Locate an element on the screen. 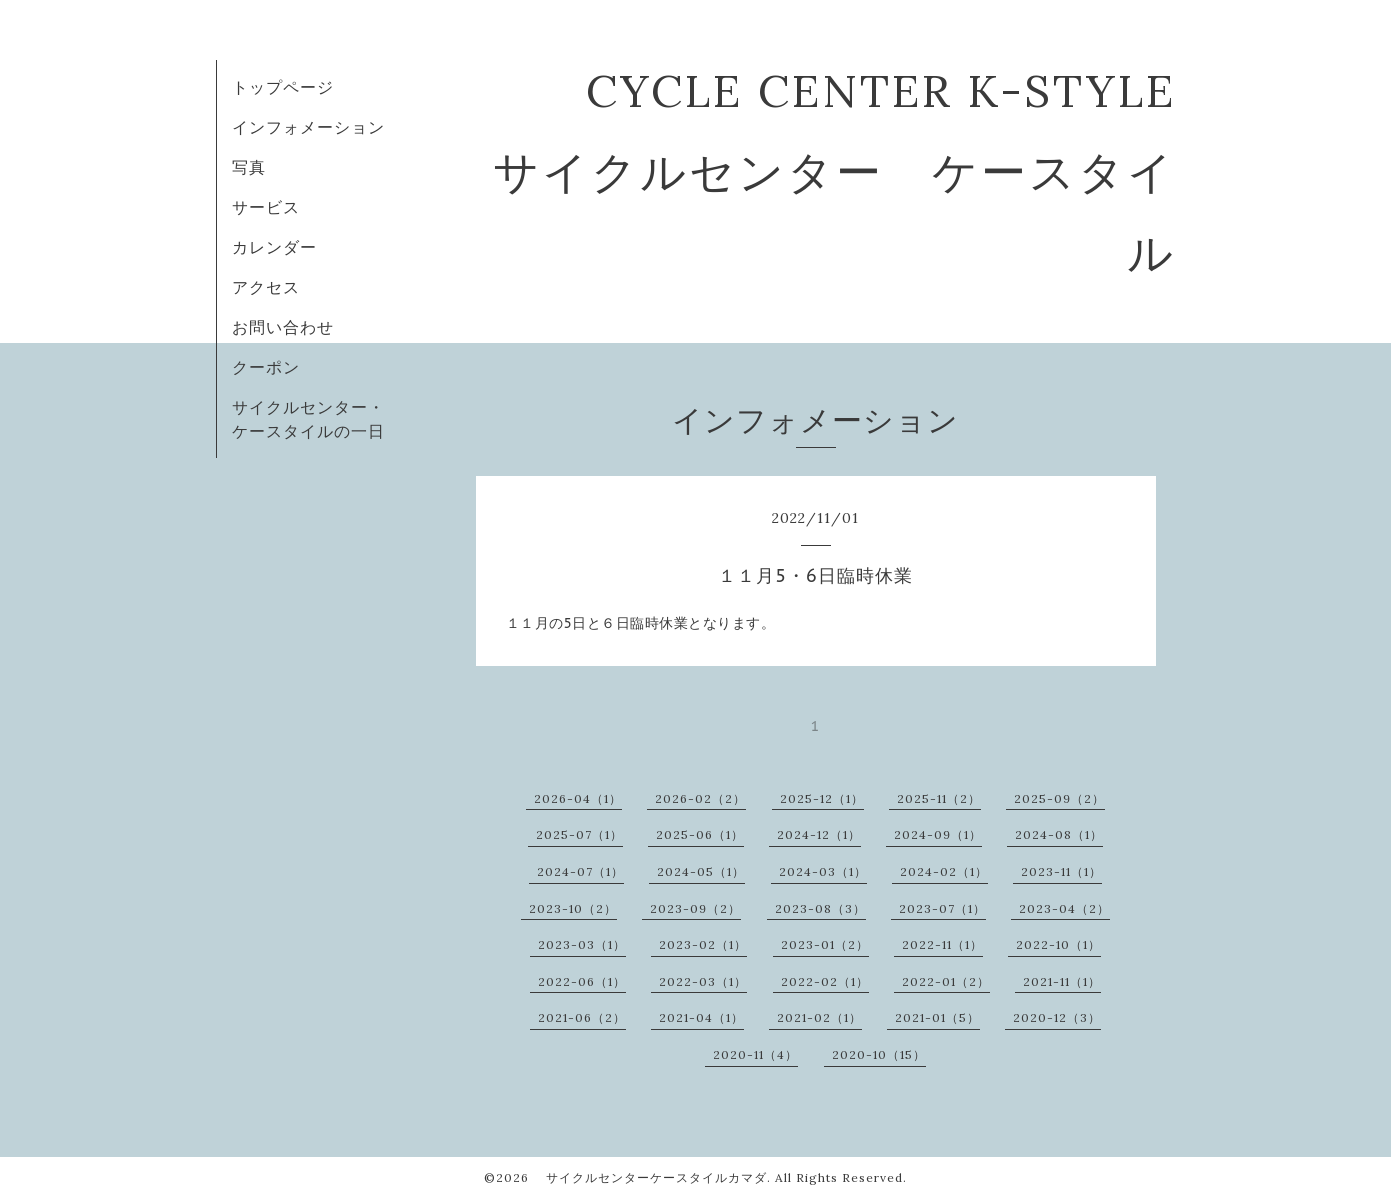  2023-10（2） is located at coordinates (573, 908).